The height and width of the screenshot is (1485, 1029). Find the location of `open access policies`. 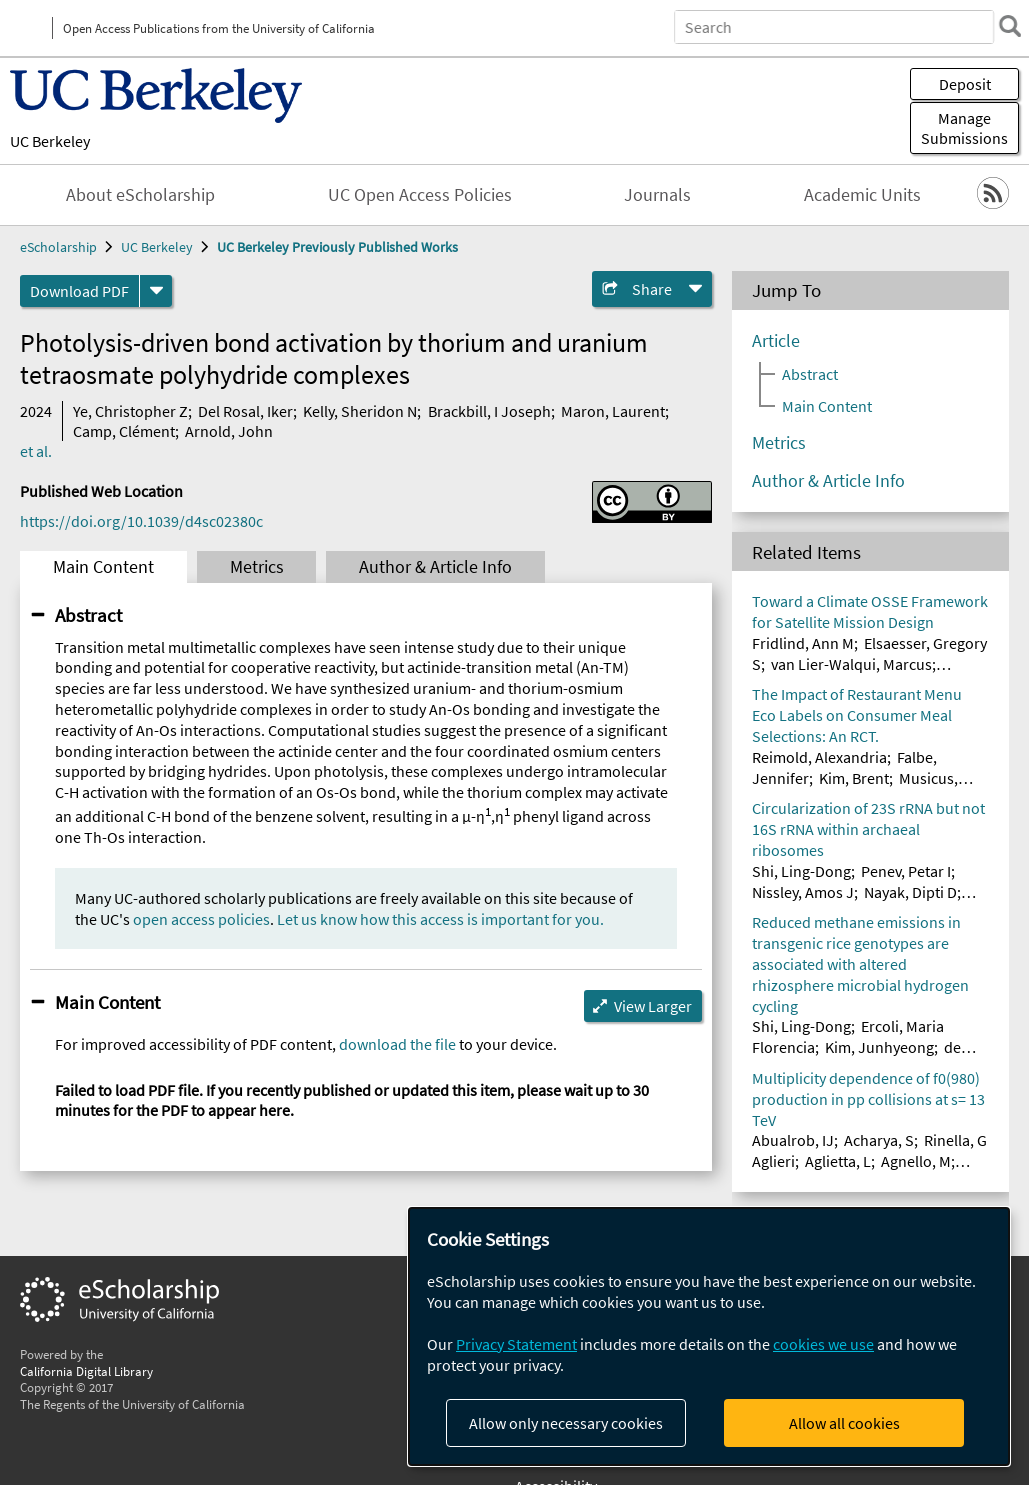

open access policies is located at coordinates (201, 919).